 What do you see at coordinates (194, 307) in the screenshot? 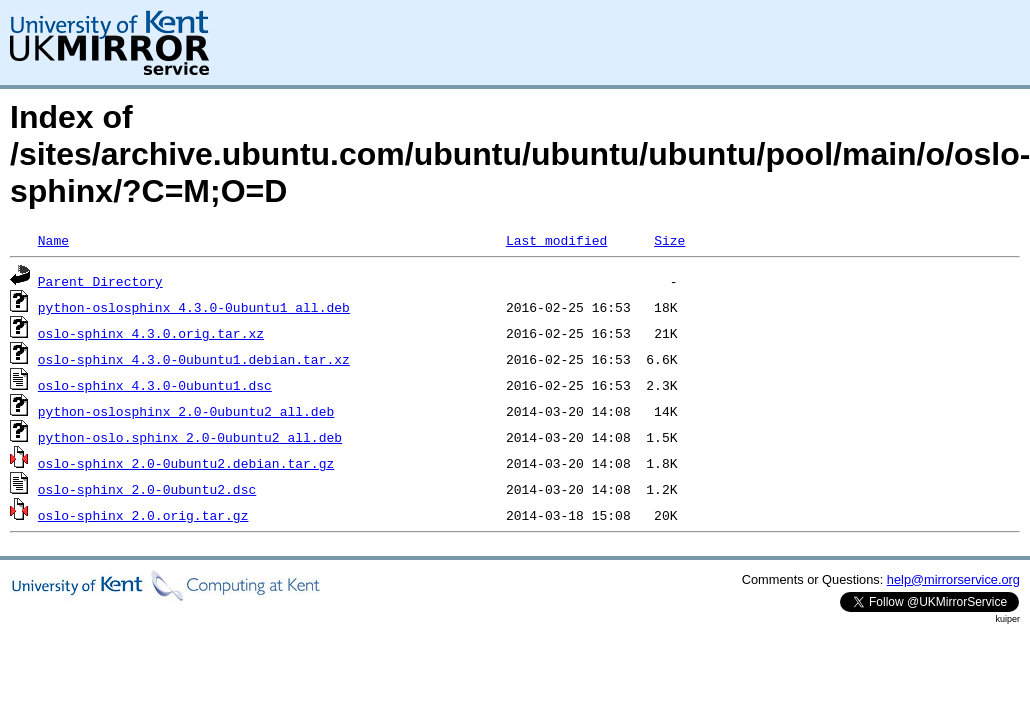
I see `python-oslosphinx_4.3.0-0ubuntu1_all.deb` at bounding box center [194, 307].